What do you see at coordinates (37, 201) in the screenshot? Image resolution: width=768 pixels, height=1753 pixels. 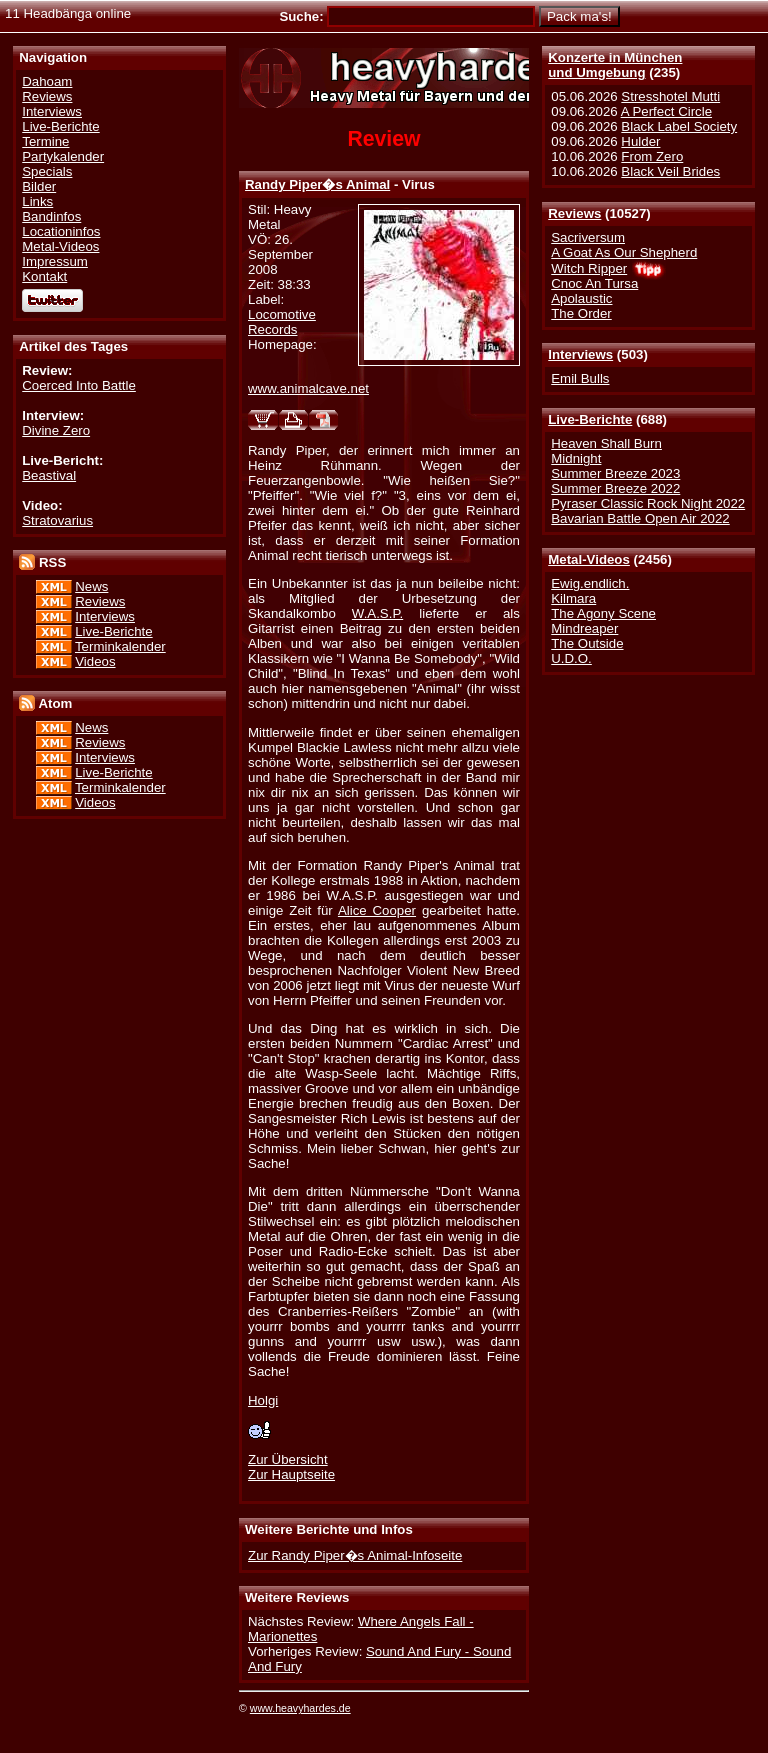 I see `Links` at bounding box center [37, 201].